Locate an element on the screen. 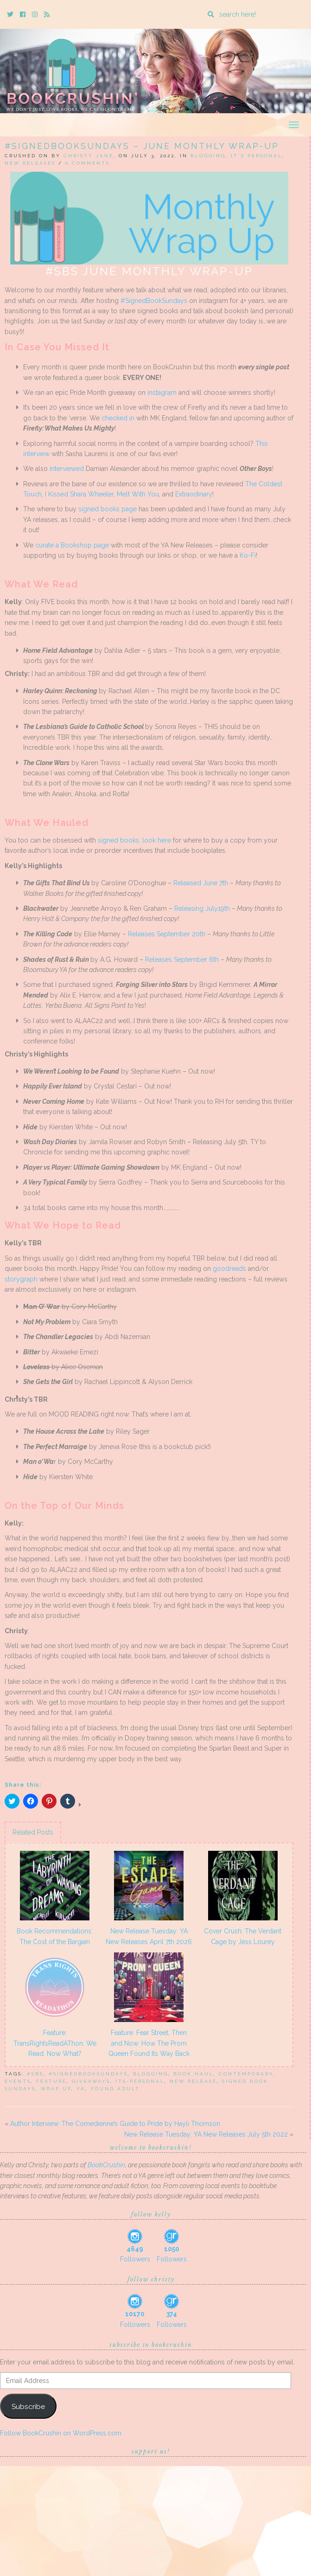 This screenshot has width=311, height=2576. #SignedBookSundays is located at coordinates (154, 300).